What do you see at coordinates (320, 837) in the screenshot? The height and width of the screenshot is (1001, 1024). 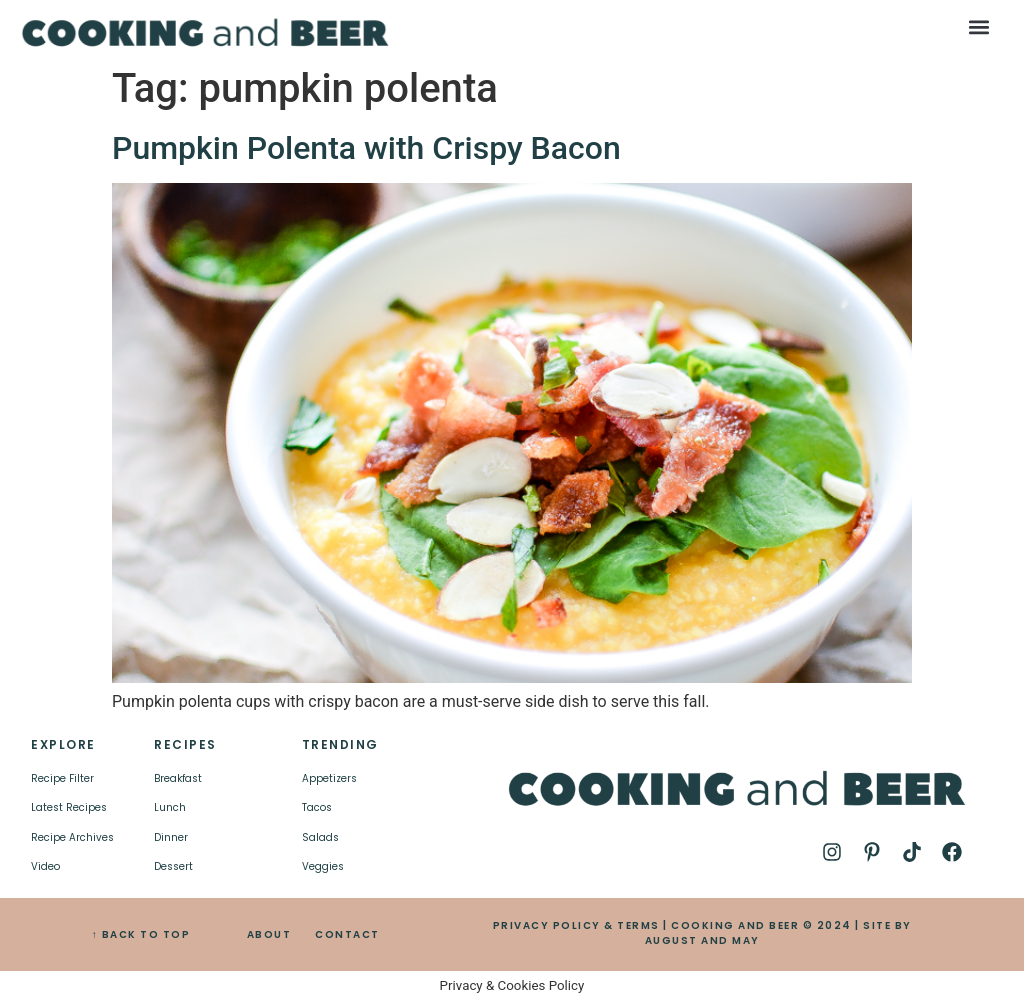 I see `Salads` at bounding box center [320, 837].